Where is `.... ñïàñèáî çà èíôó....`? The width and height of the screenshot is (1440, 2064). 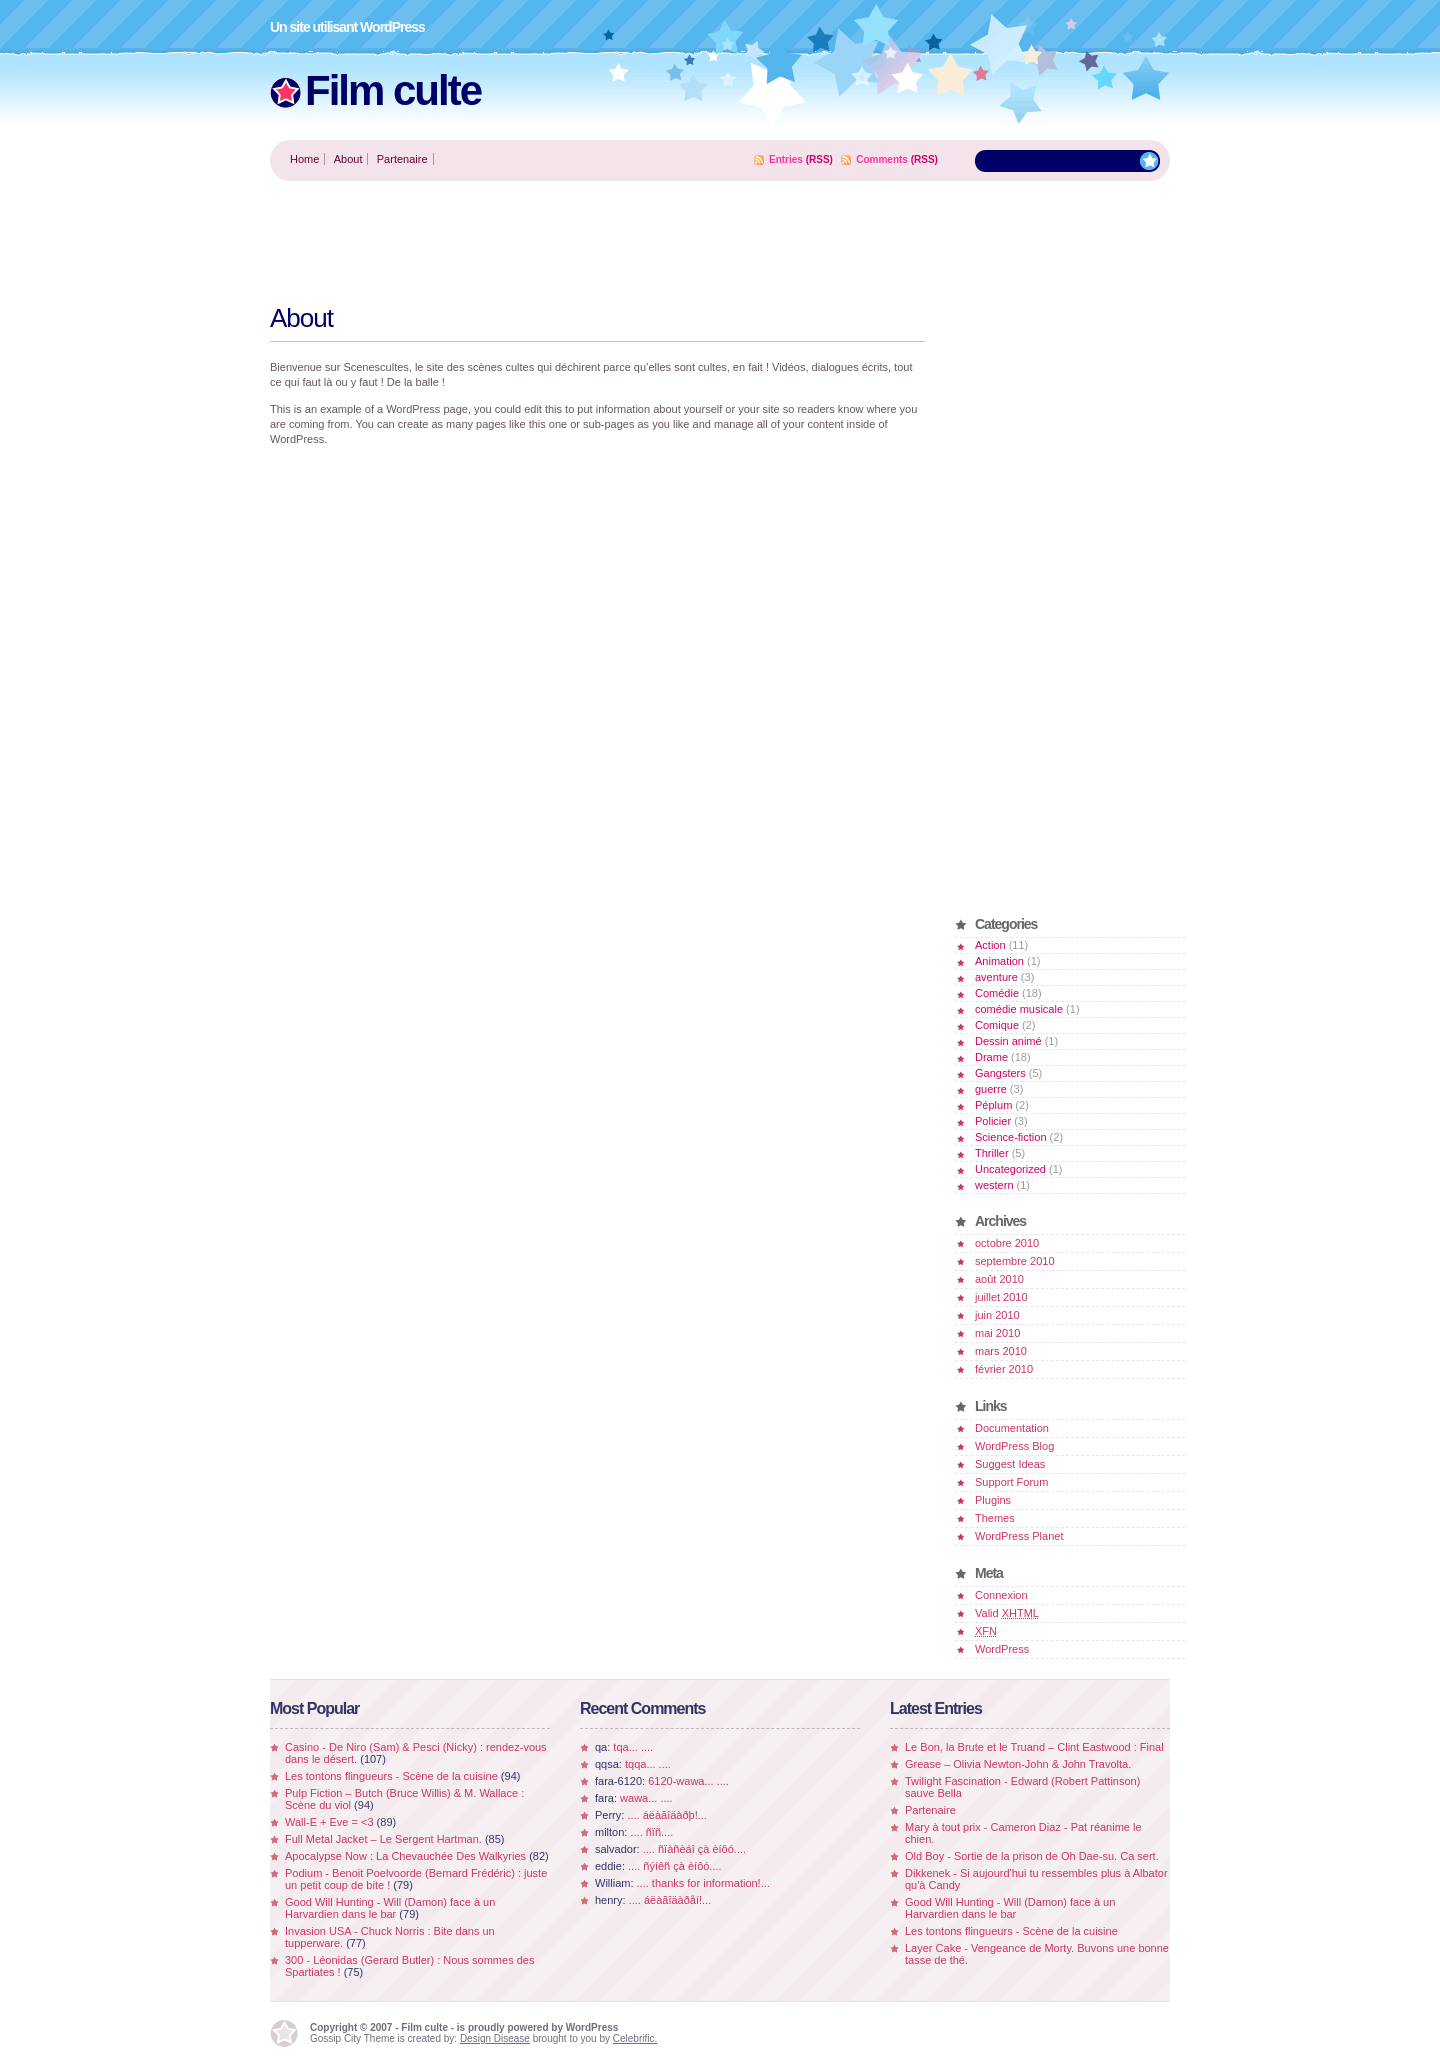
.... ñïàñèáî çà èíôó.... is located at coordinates (694, 1849).